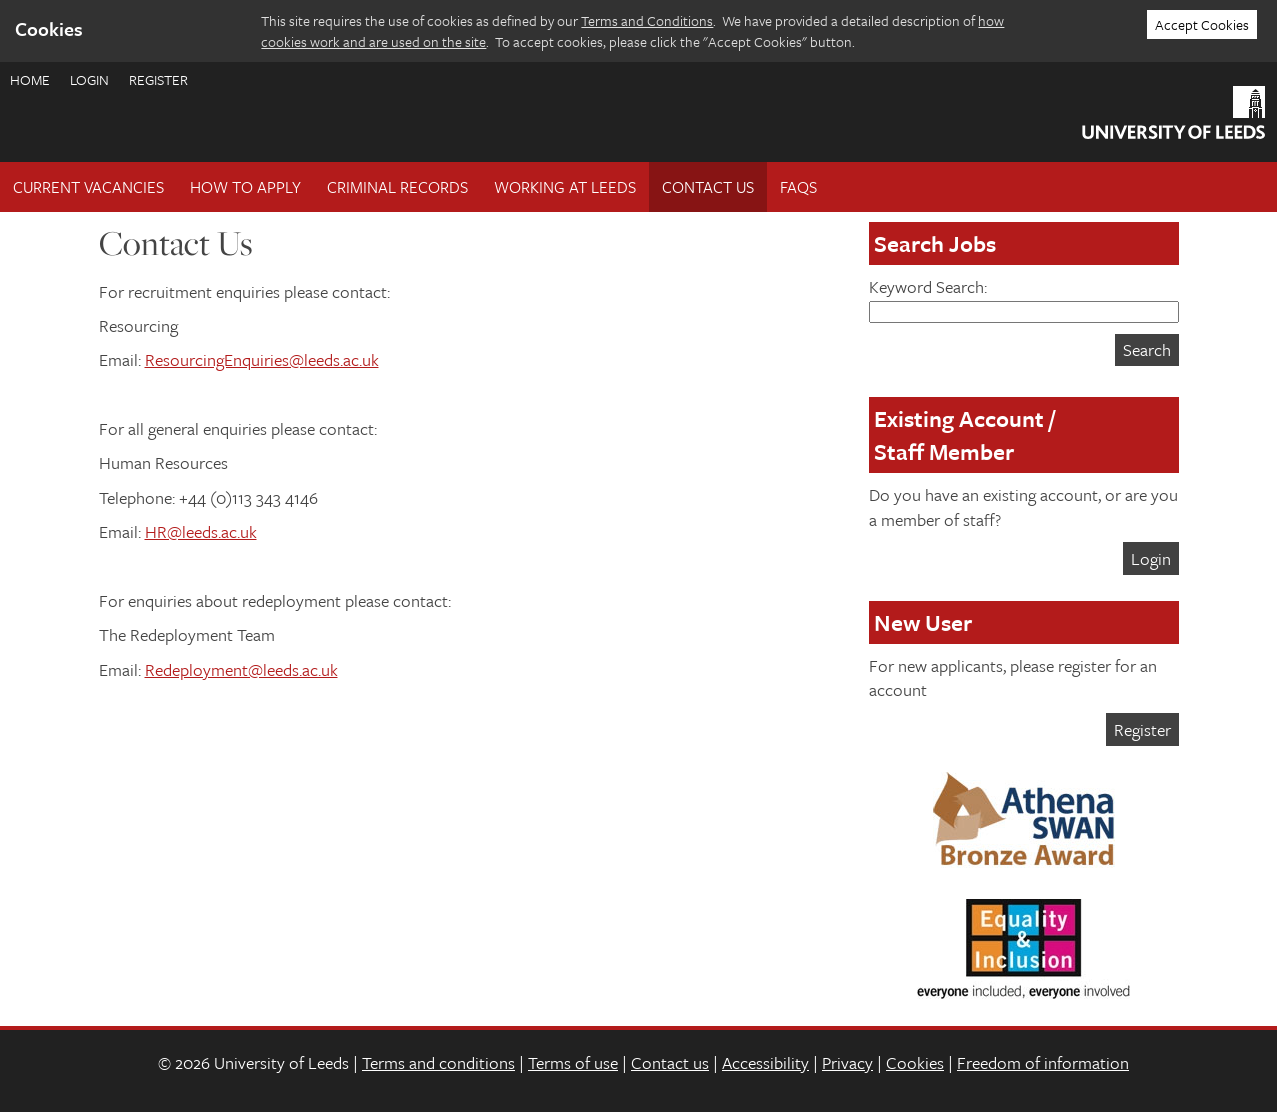  Describe the element at coordinates (1043, 1062) in the screenshot. I see `Freedom of information` at that location.